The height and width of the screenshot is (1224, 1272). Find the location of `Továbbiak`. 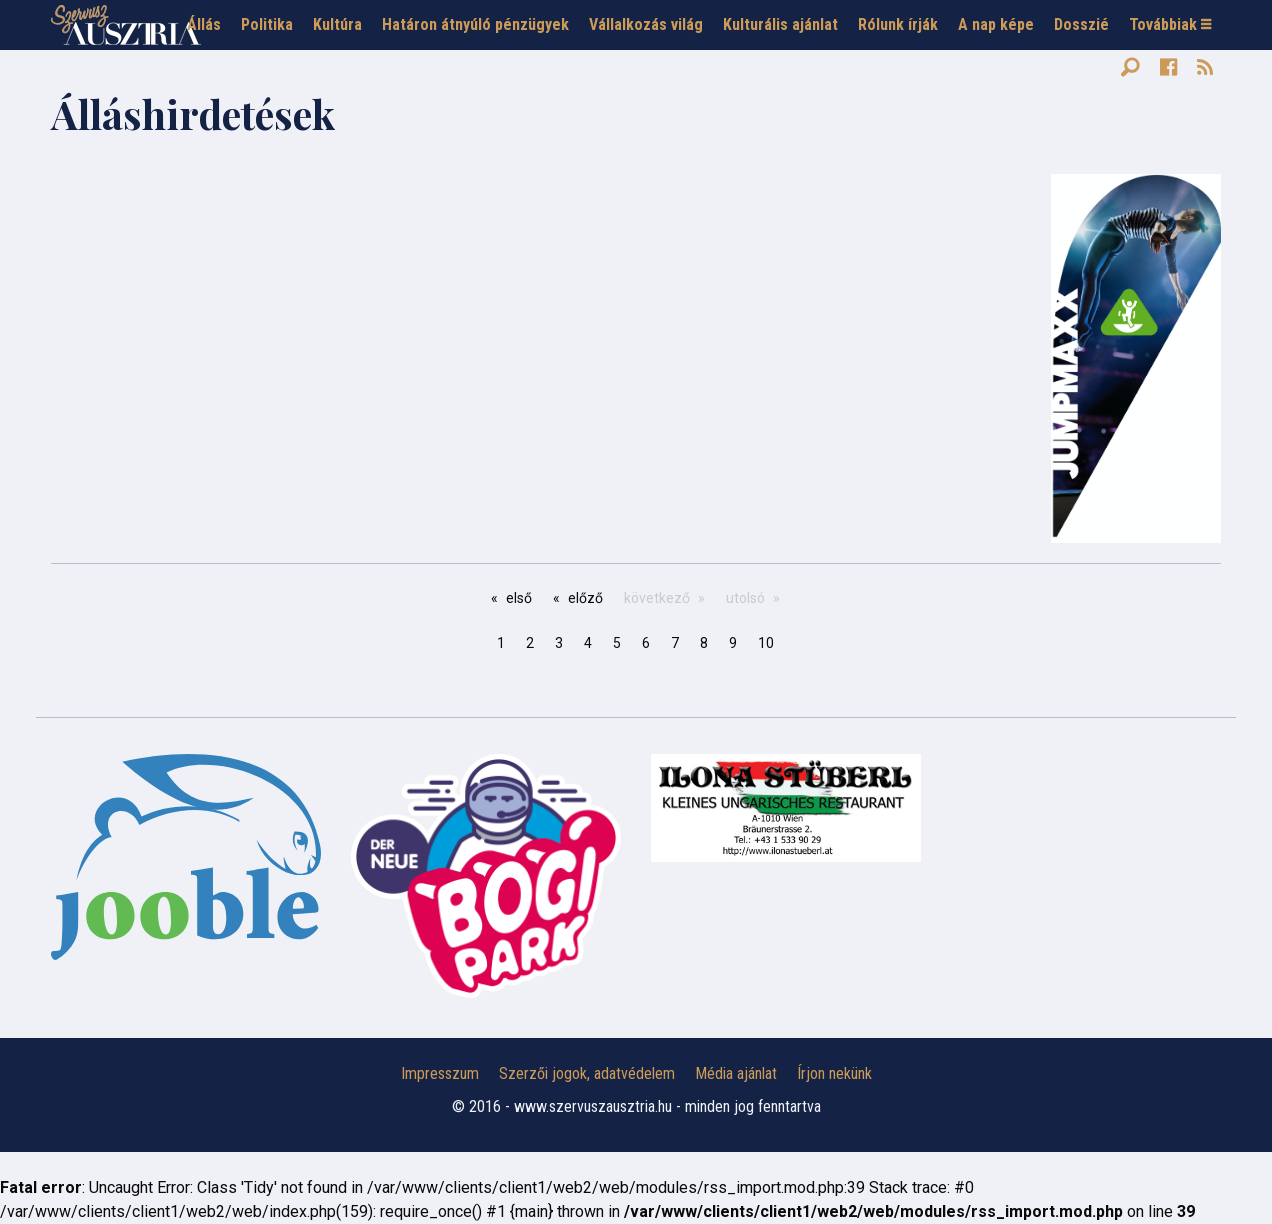

Továbbiak is located at coordinates (1170, 24).